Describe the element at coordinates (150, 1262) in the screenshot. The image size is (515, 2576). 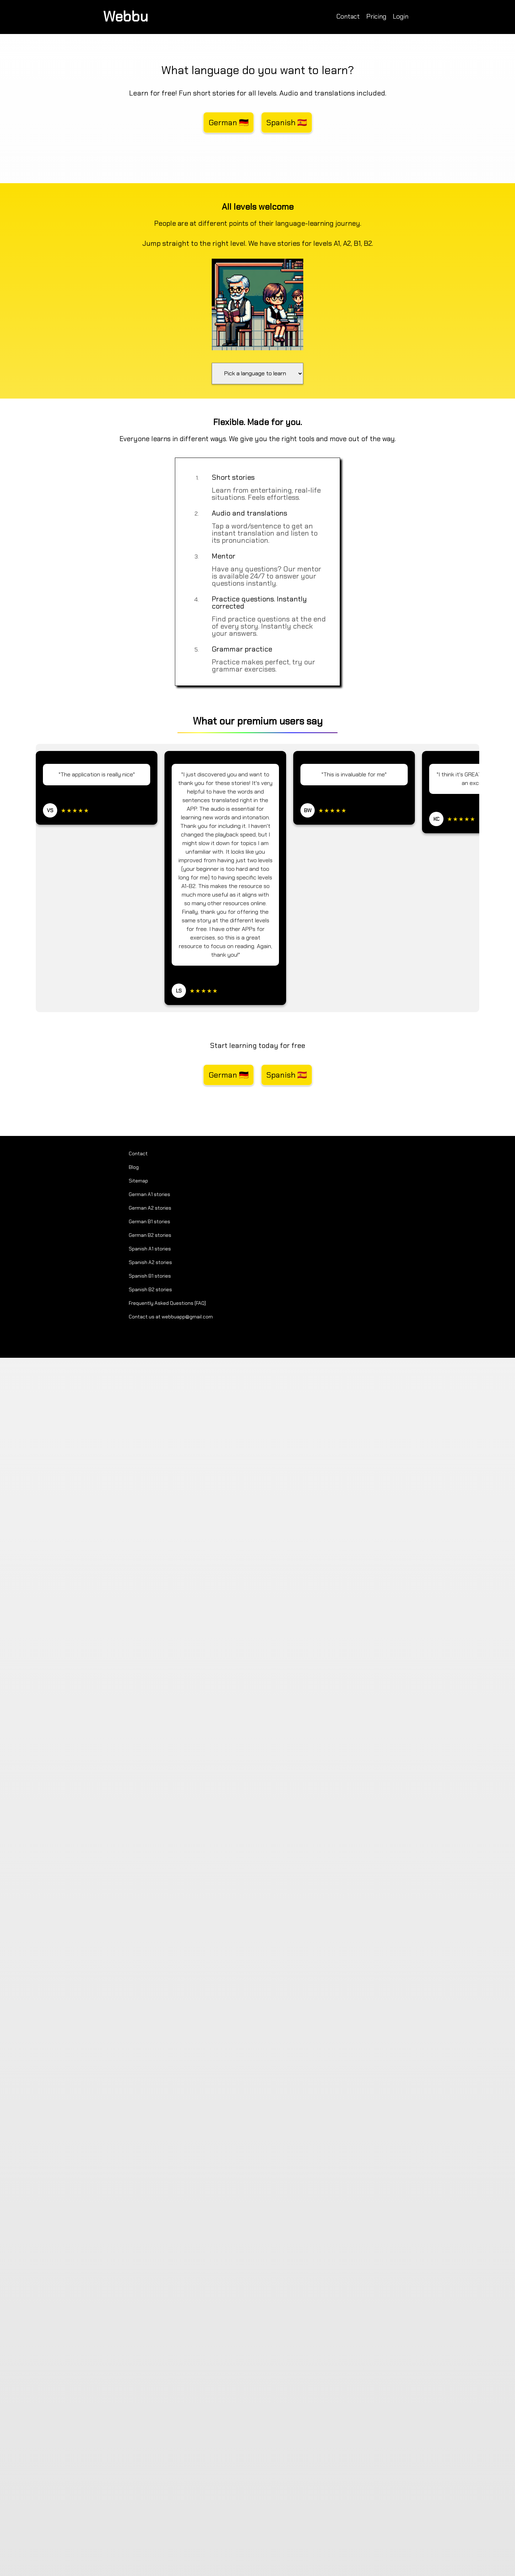
I see `Spanish A2 stories` at that location.